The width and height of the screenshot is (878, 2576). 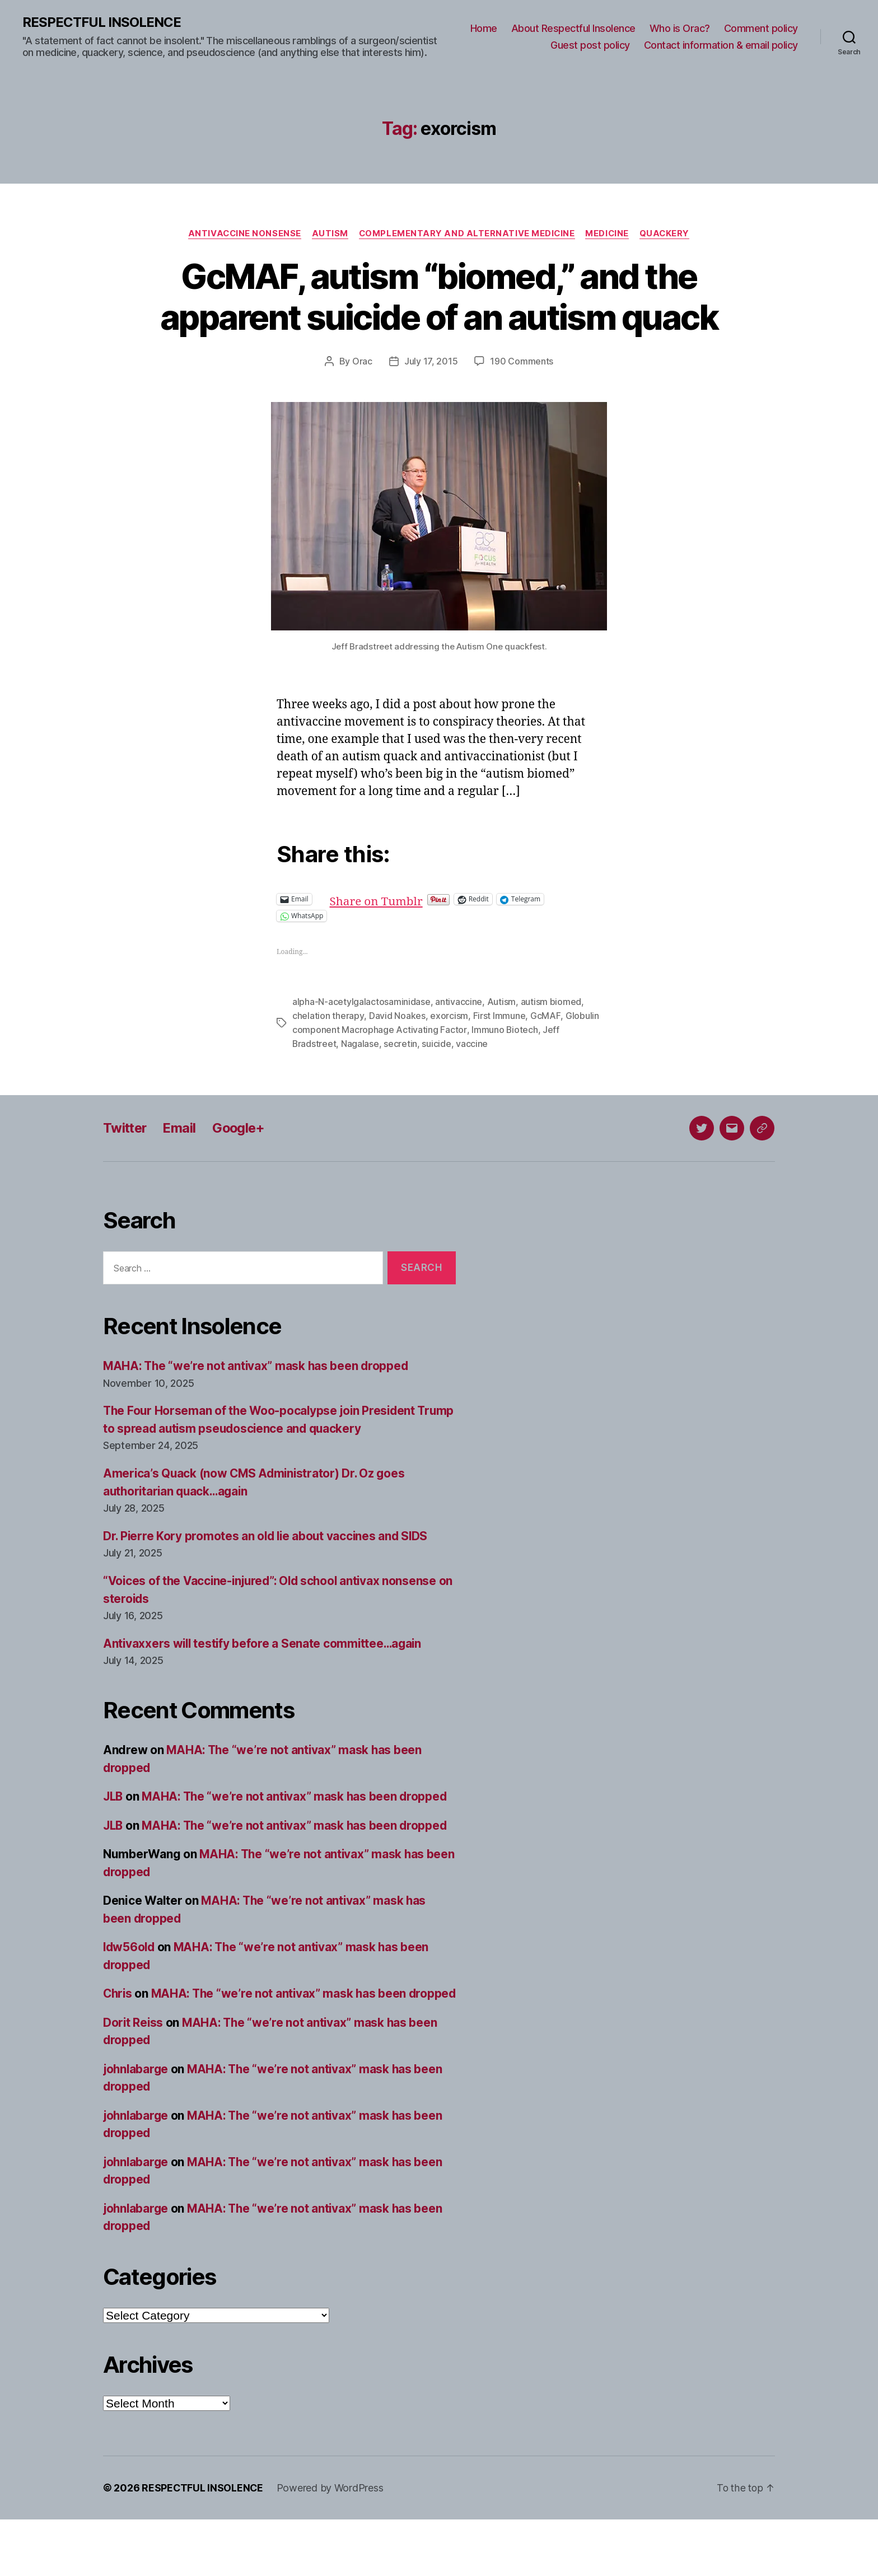 What do you see at coordinates (125, 1167) in the screenshot?
I see `Twitter` at bounding box center [125, 1167].